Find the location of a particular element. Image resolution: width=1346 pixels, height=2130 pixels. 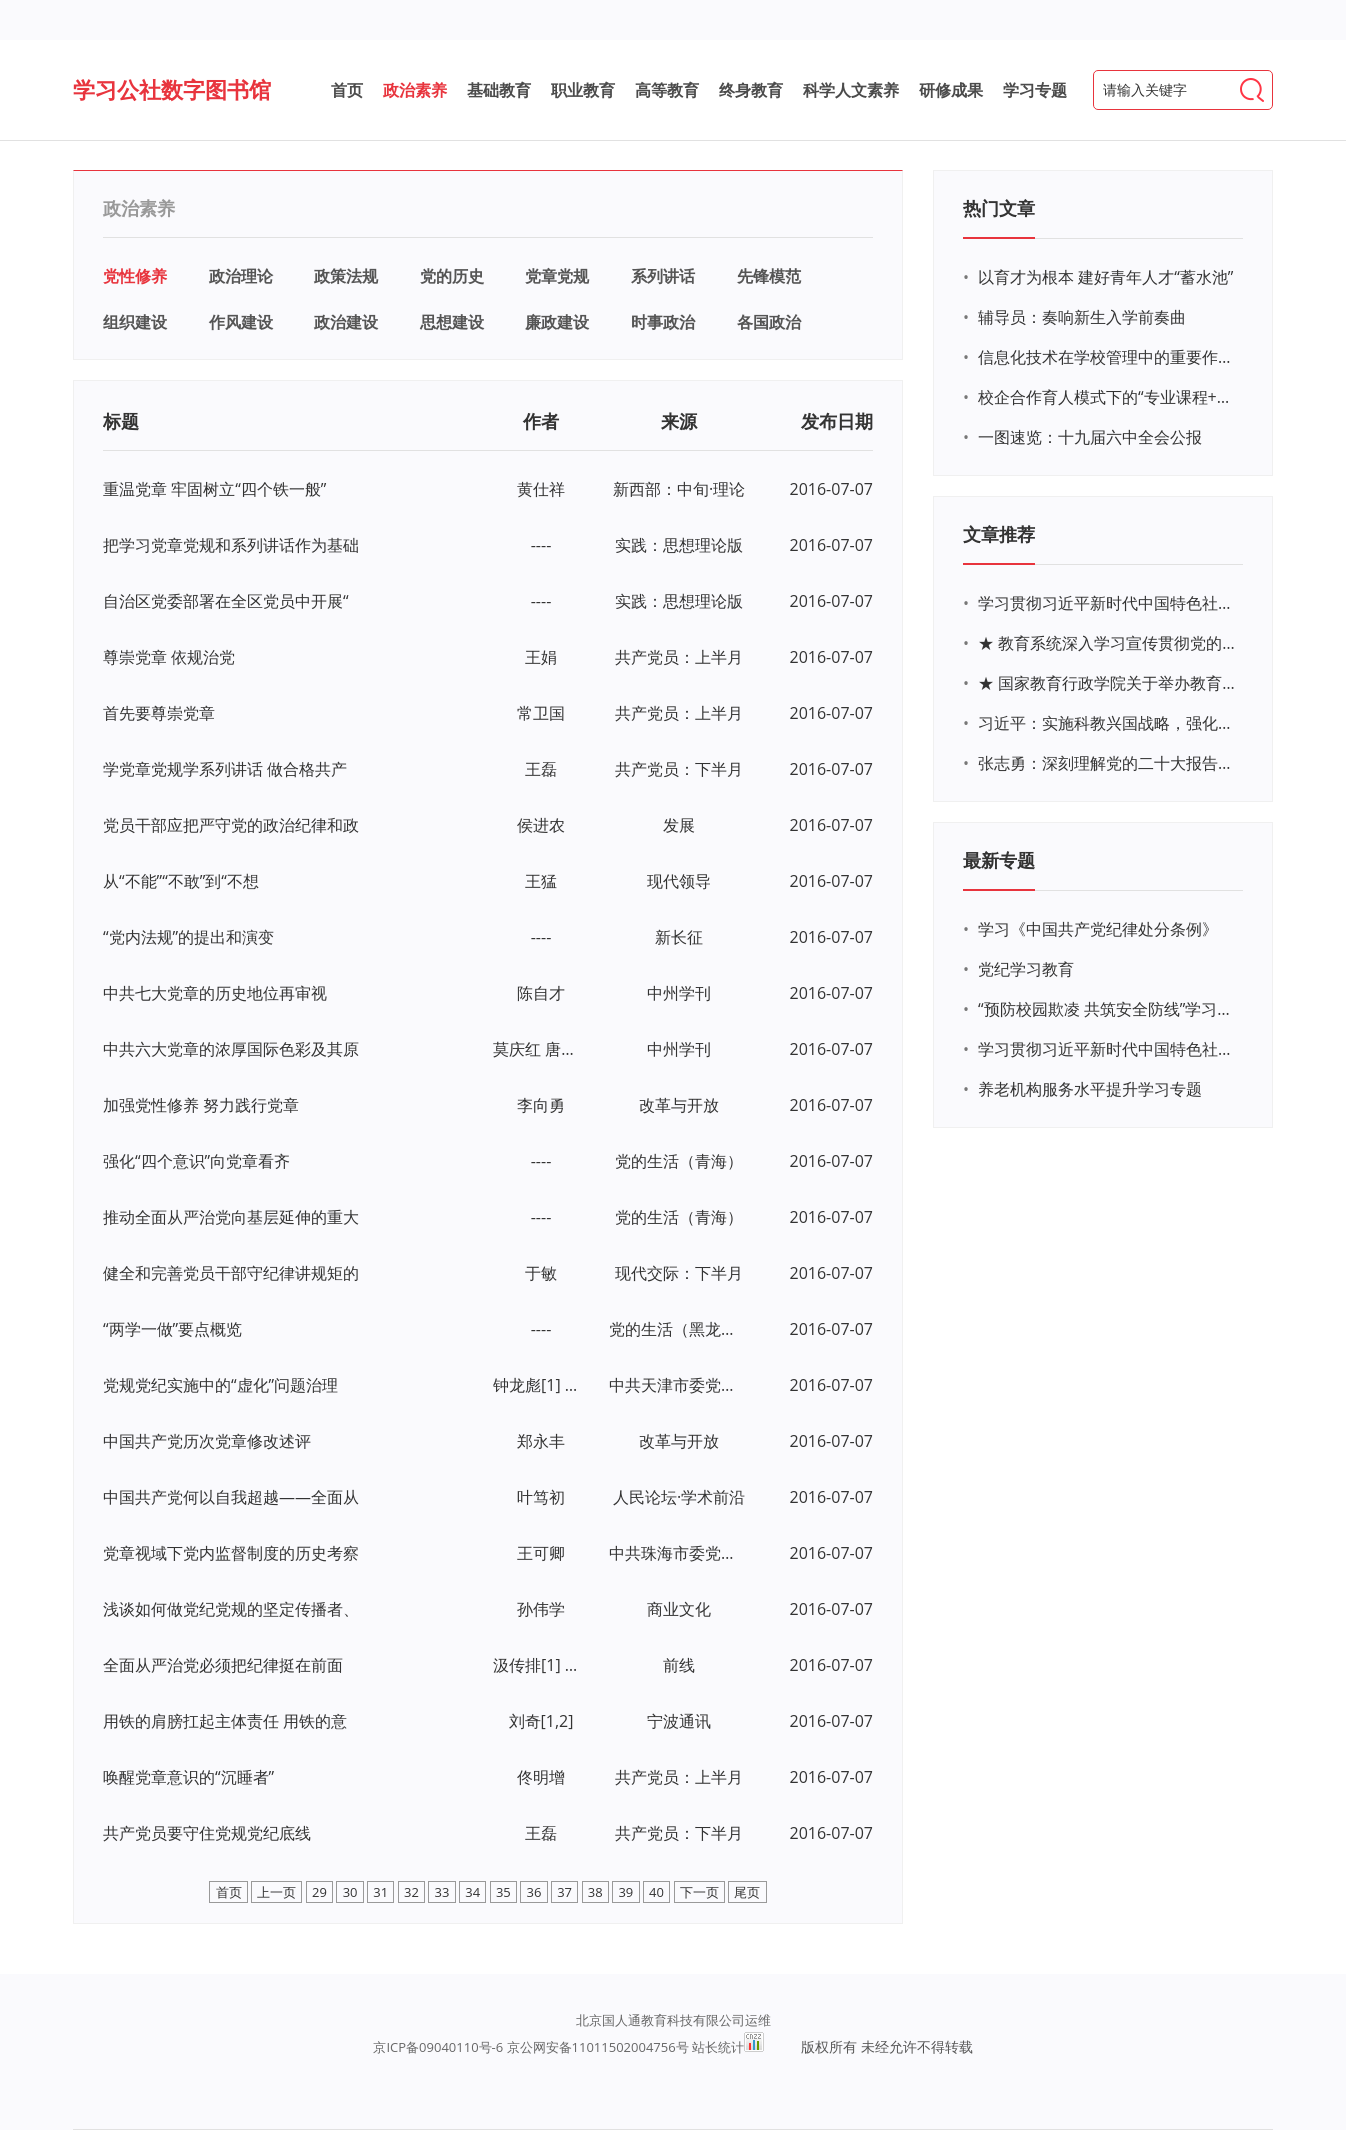

学习公社数字图书馆 is located at coordinates (172, 89).